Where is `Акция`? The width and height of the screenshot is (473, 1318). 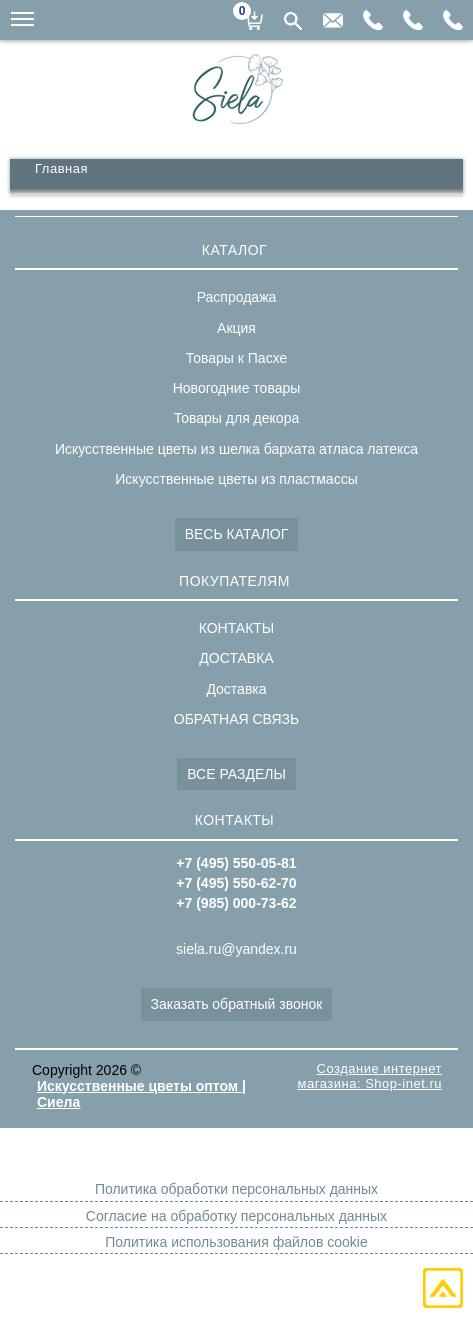
Акция is located at coordinates (236, 328).